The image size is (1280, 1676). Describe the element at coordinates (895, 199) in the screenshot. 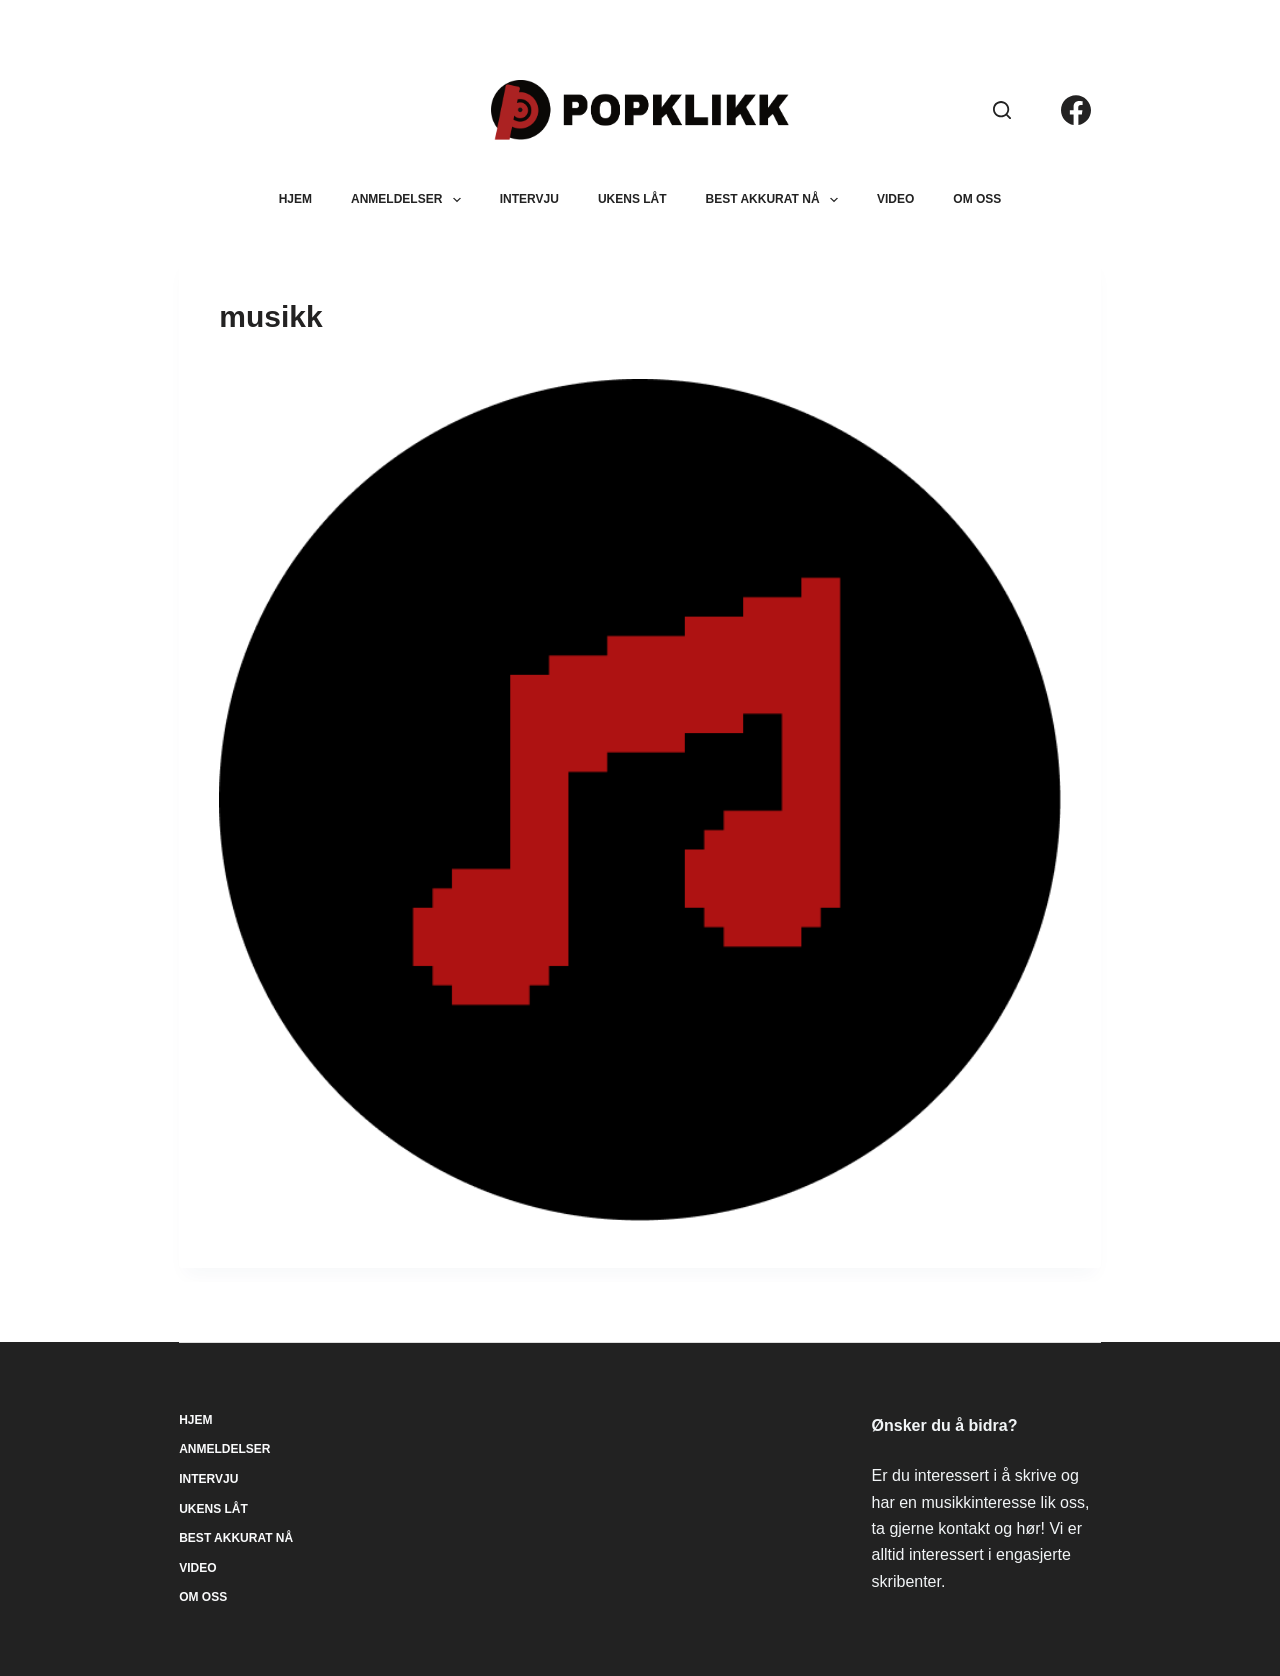

I see `Video` at that location.